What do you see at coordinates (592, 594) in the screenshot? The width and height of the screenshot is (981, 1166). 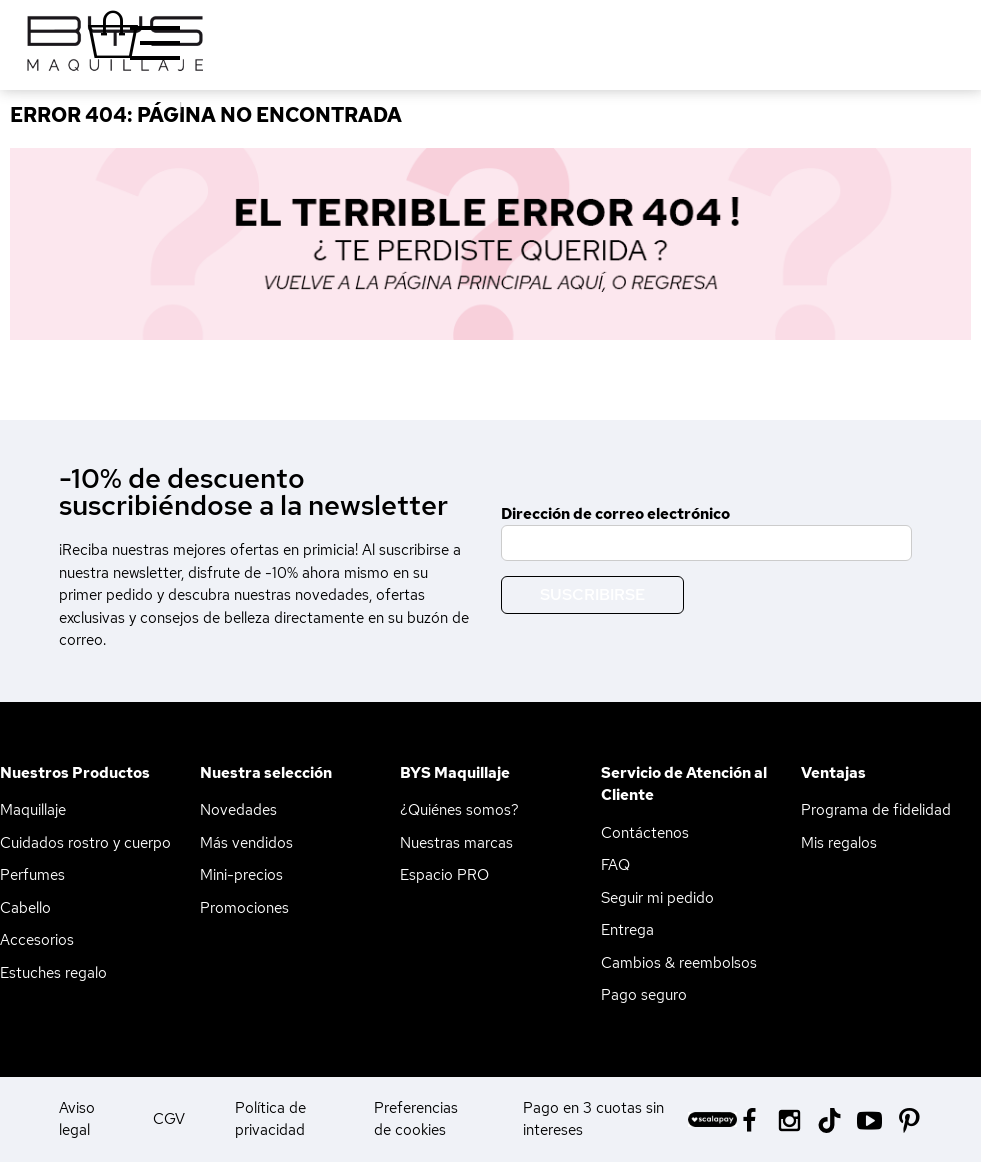 I see `Suscribirse` at bounding box center [592, 594].